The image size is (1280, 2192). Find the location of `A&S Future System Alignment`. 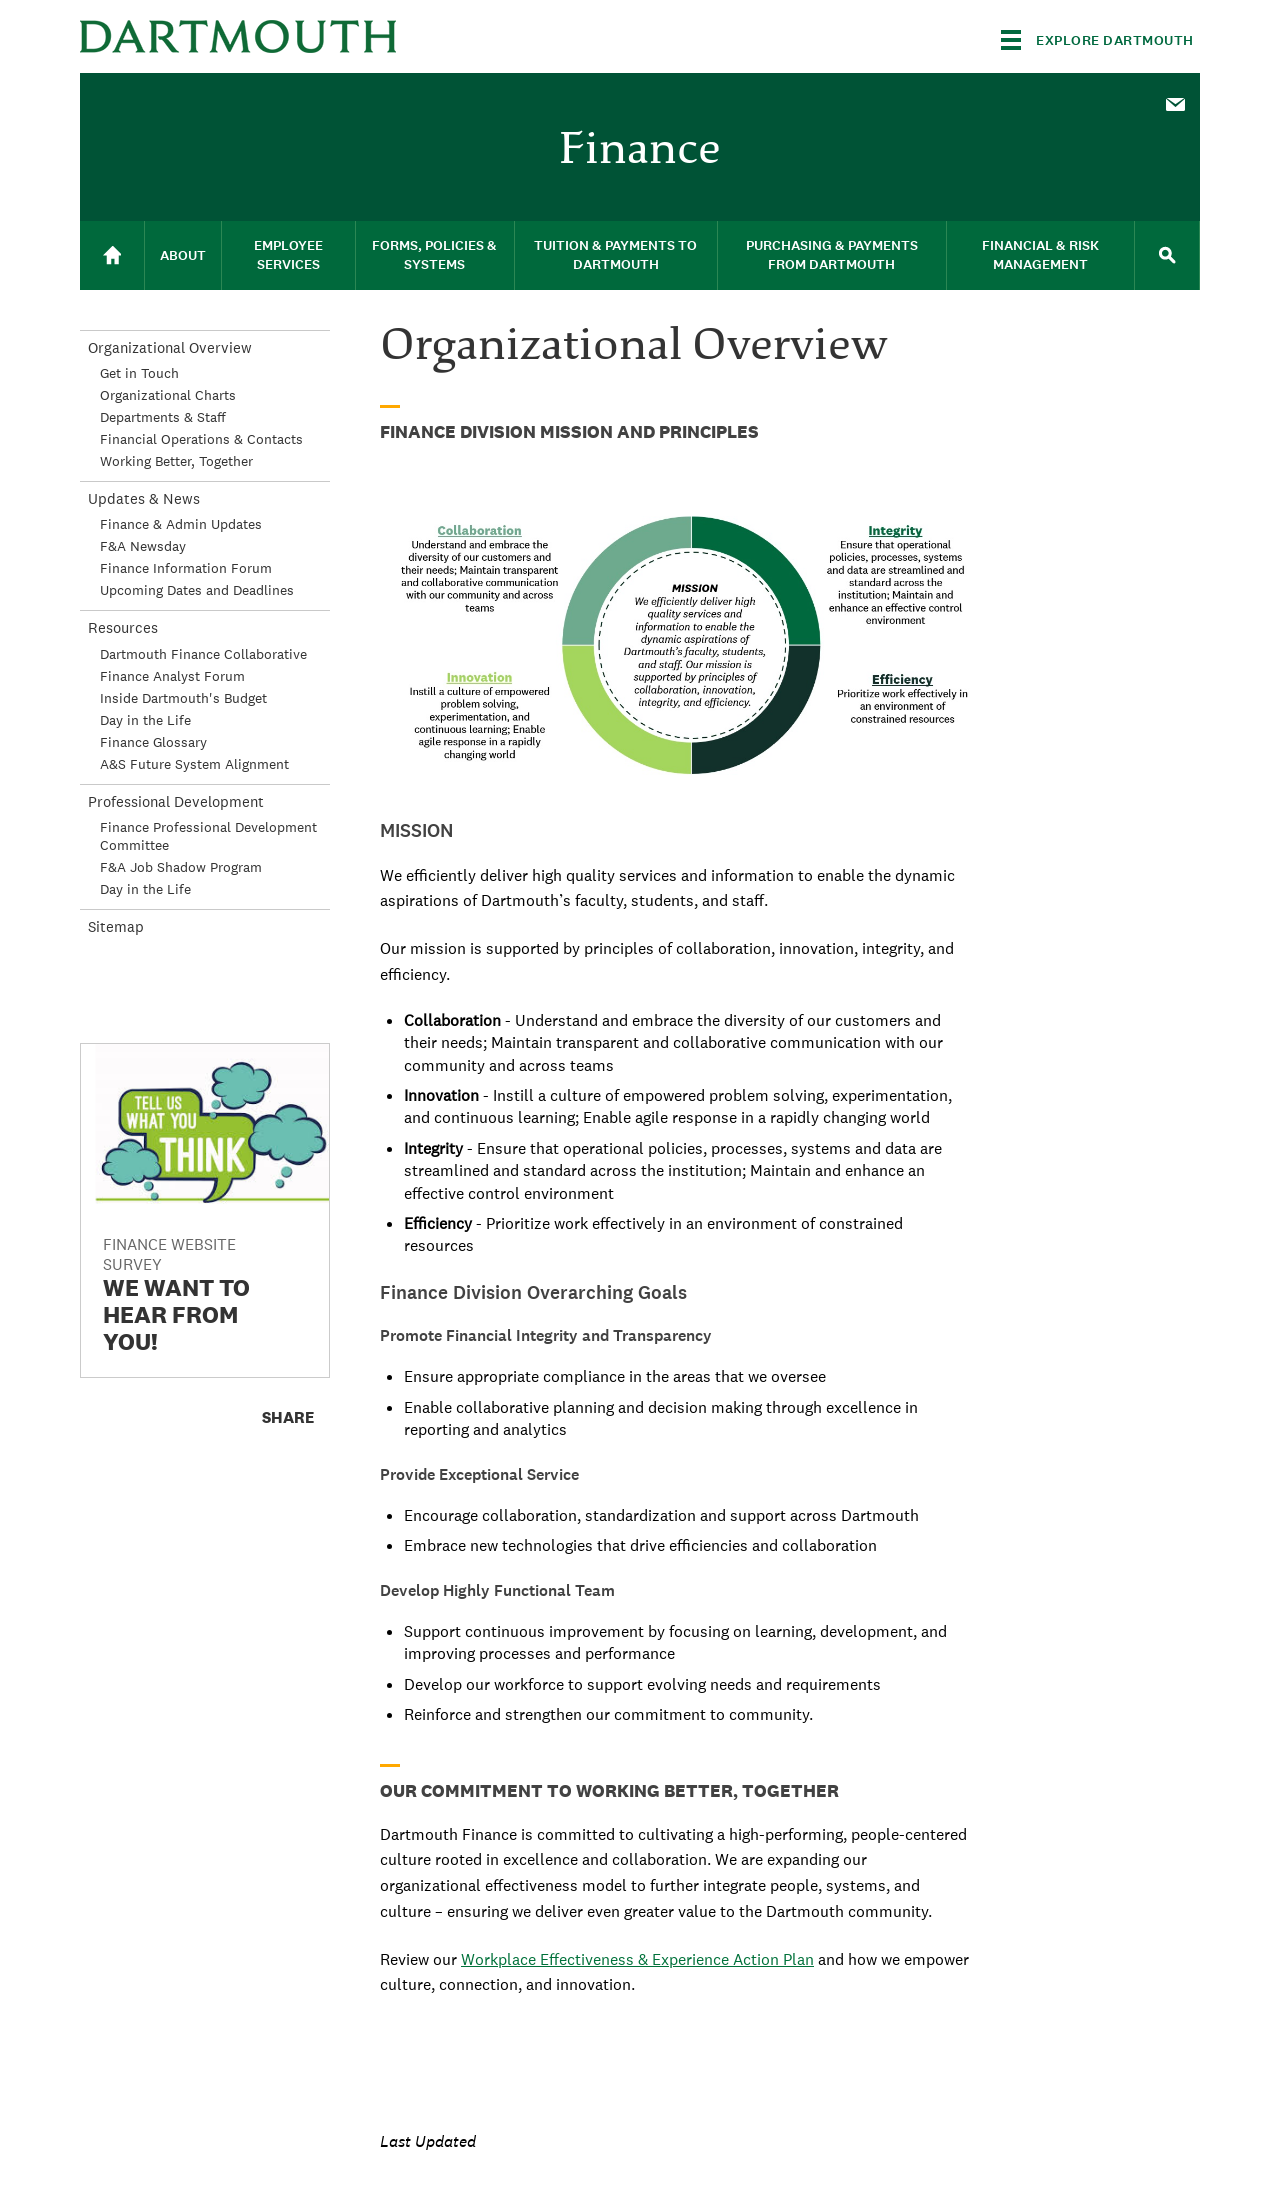

A&S Future System Alignment is located at coordinates (194, 764).